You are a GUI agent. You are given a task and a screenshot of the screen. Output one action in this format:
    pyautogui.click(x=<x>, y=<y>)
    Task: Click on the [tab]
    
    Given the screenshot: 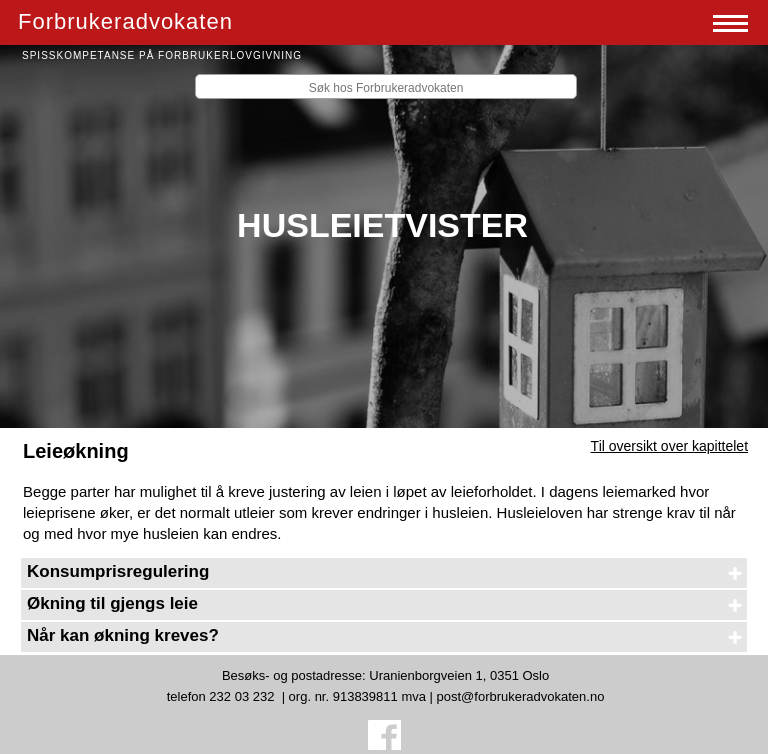 What is the action you would take?
    pyautogui.click(x=384, y=573)
    